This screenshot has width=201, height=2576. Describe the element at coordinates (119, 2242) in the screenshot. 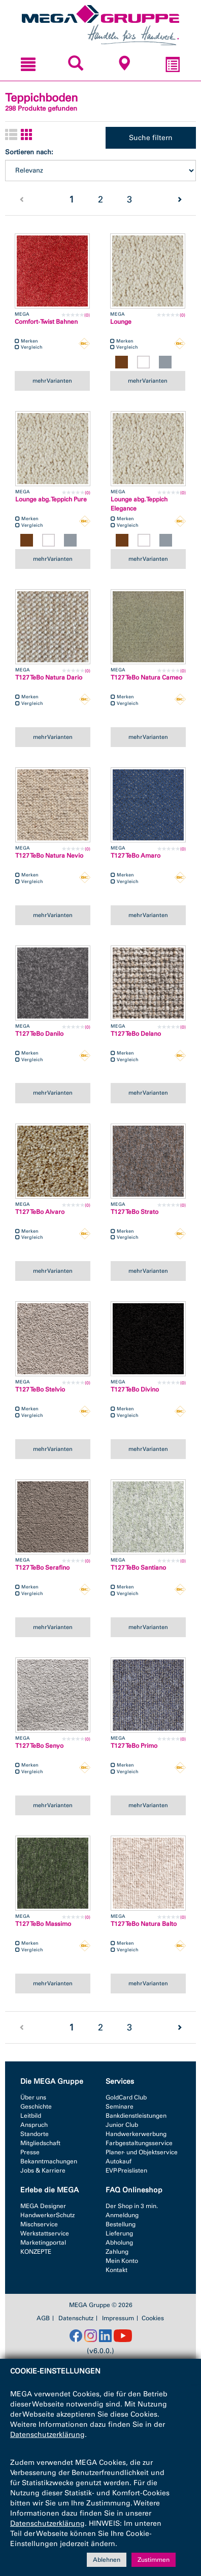

I see `Abholung` at that location.